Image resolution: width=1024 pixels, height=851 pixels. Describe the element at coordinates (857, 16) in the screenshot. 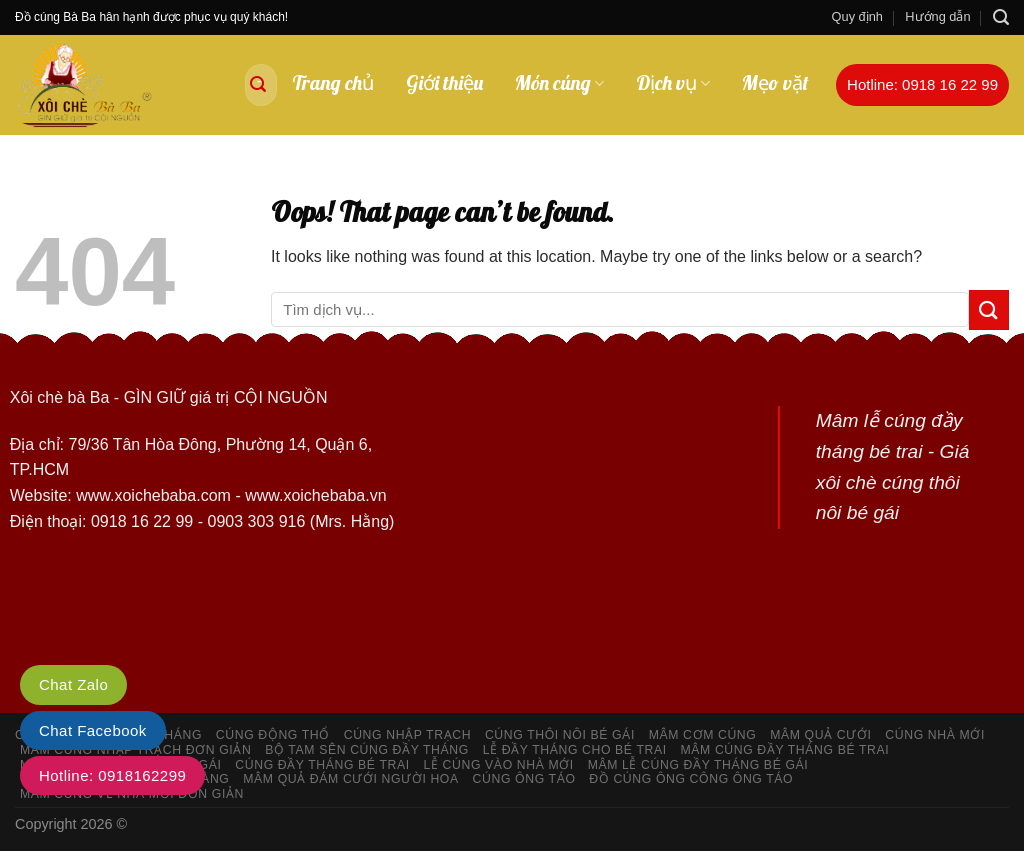

I see `Quy định` at that location.